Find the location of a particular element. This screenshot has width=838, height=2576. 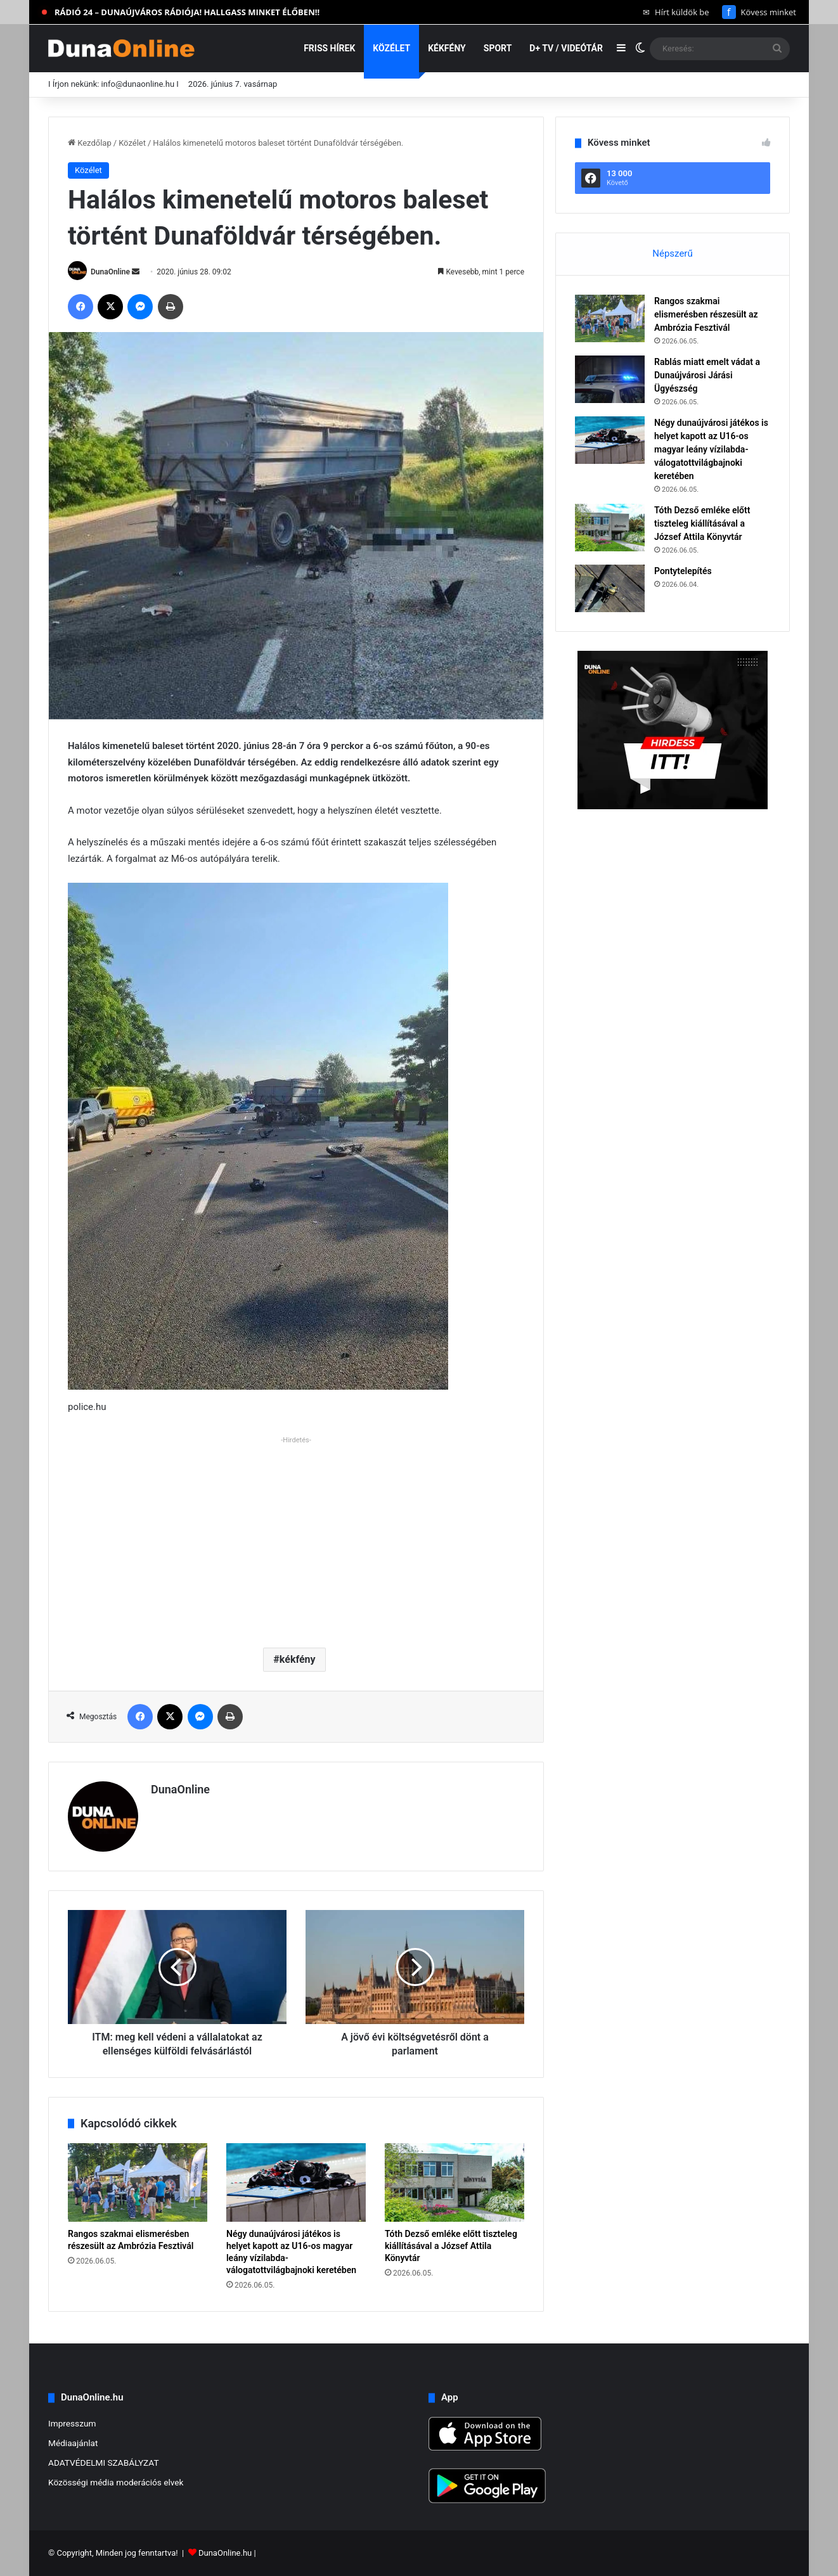

Közélet is located at coordinates (391, 48).